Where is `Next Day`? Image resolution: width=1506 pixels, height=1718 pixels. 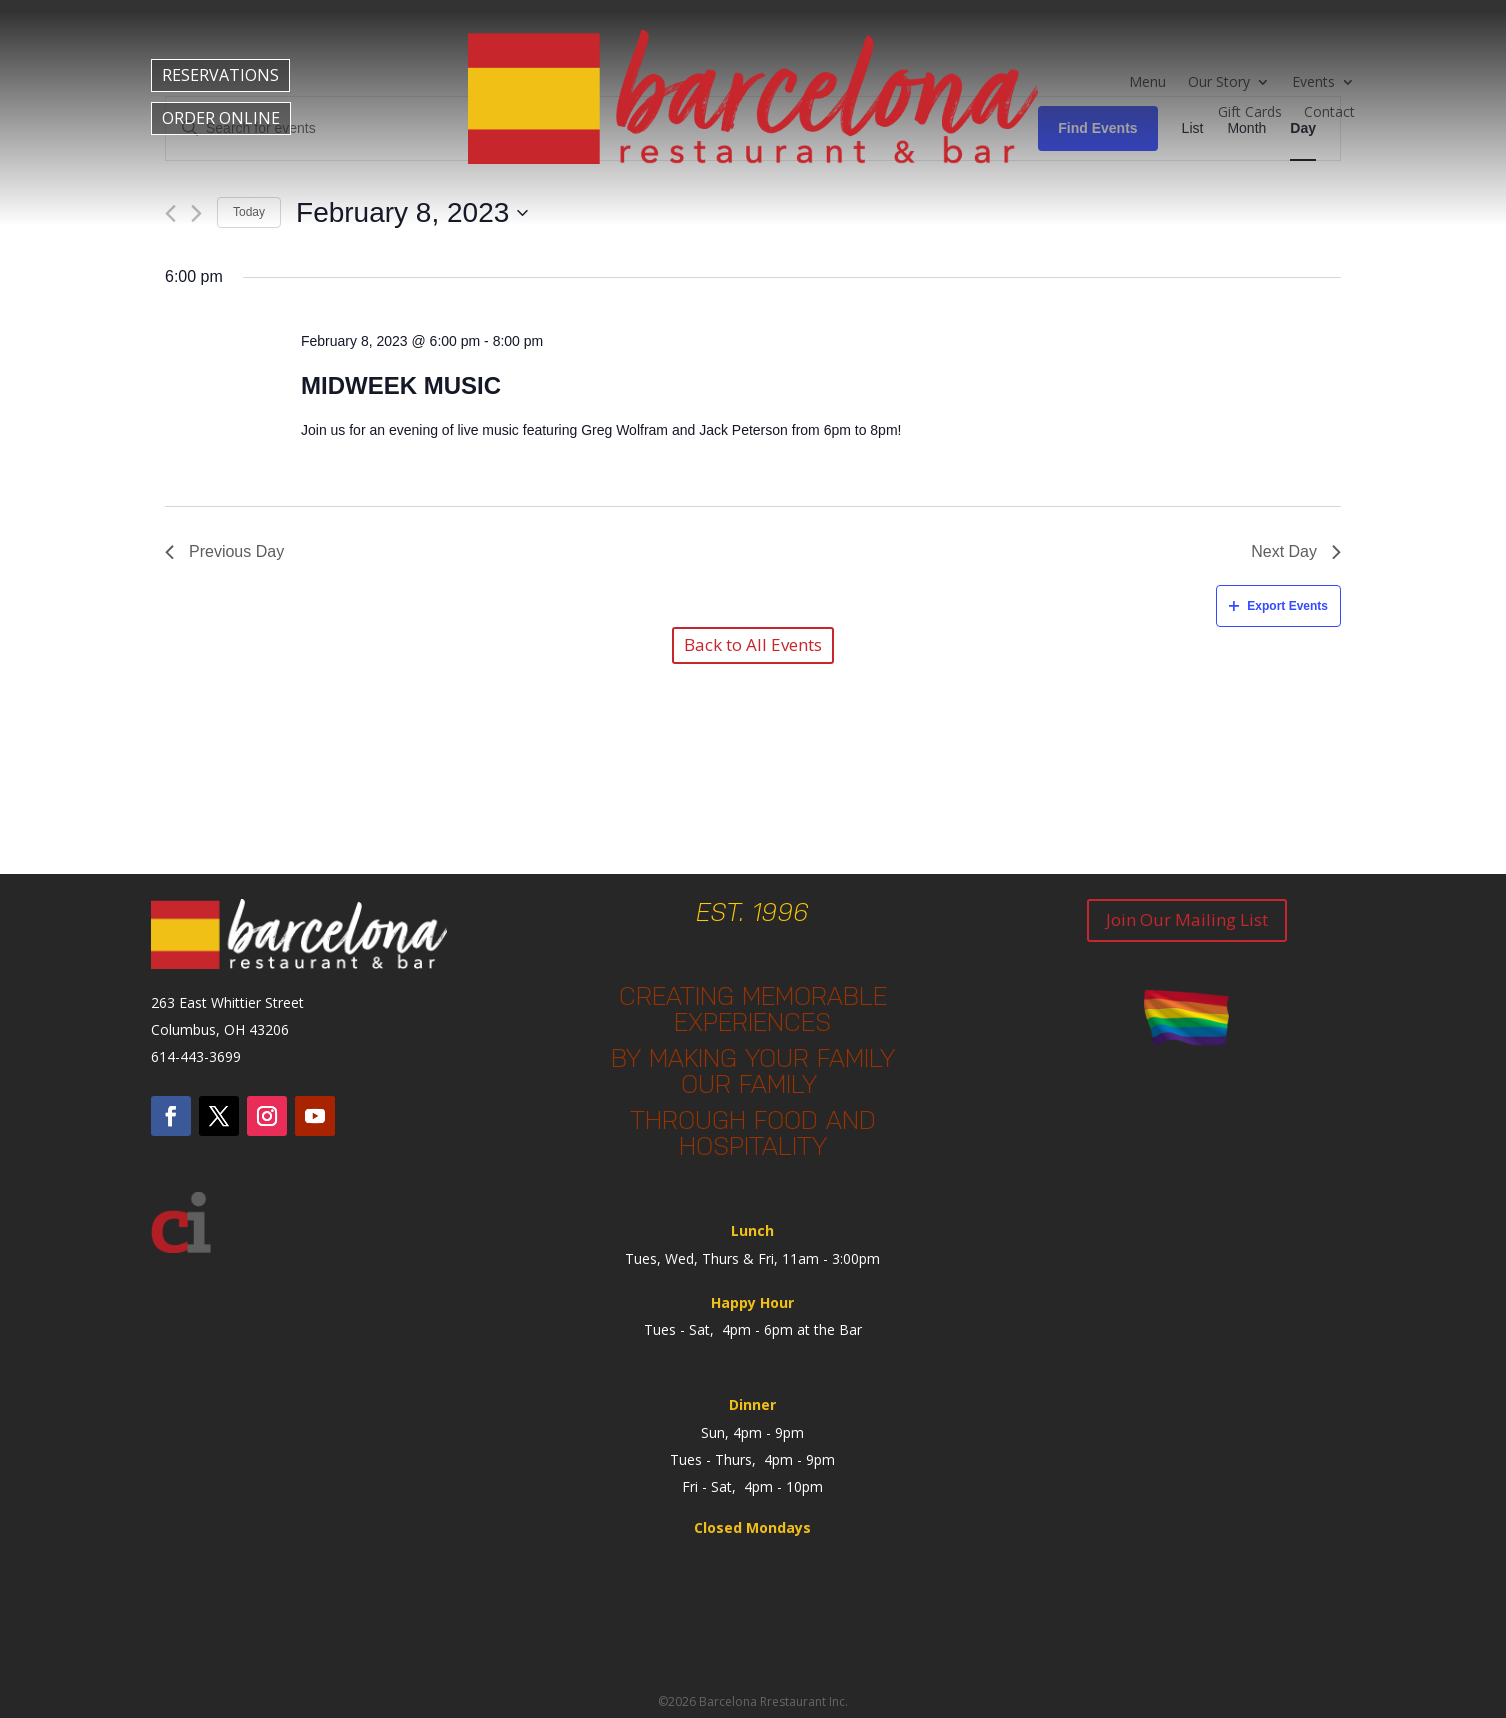
Next Day is located at coordinates (1296, 551).